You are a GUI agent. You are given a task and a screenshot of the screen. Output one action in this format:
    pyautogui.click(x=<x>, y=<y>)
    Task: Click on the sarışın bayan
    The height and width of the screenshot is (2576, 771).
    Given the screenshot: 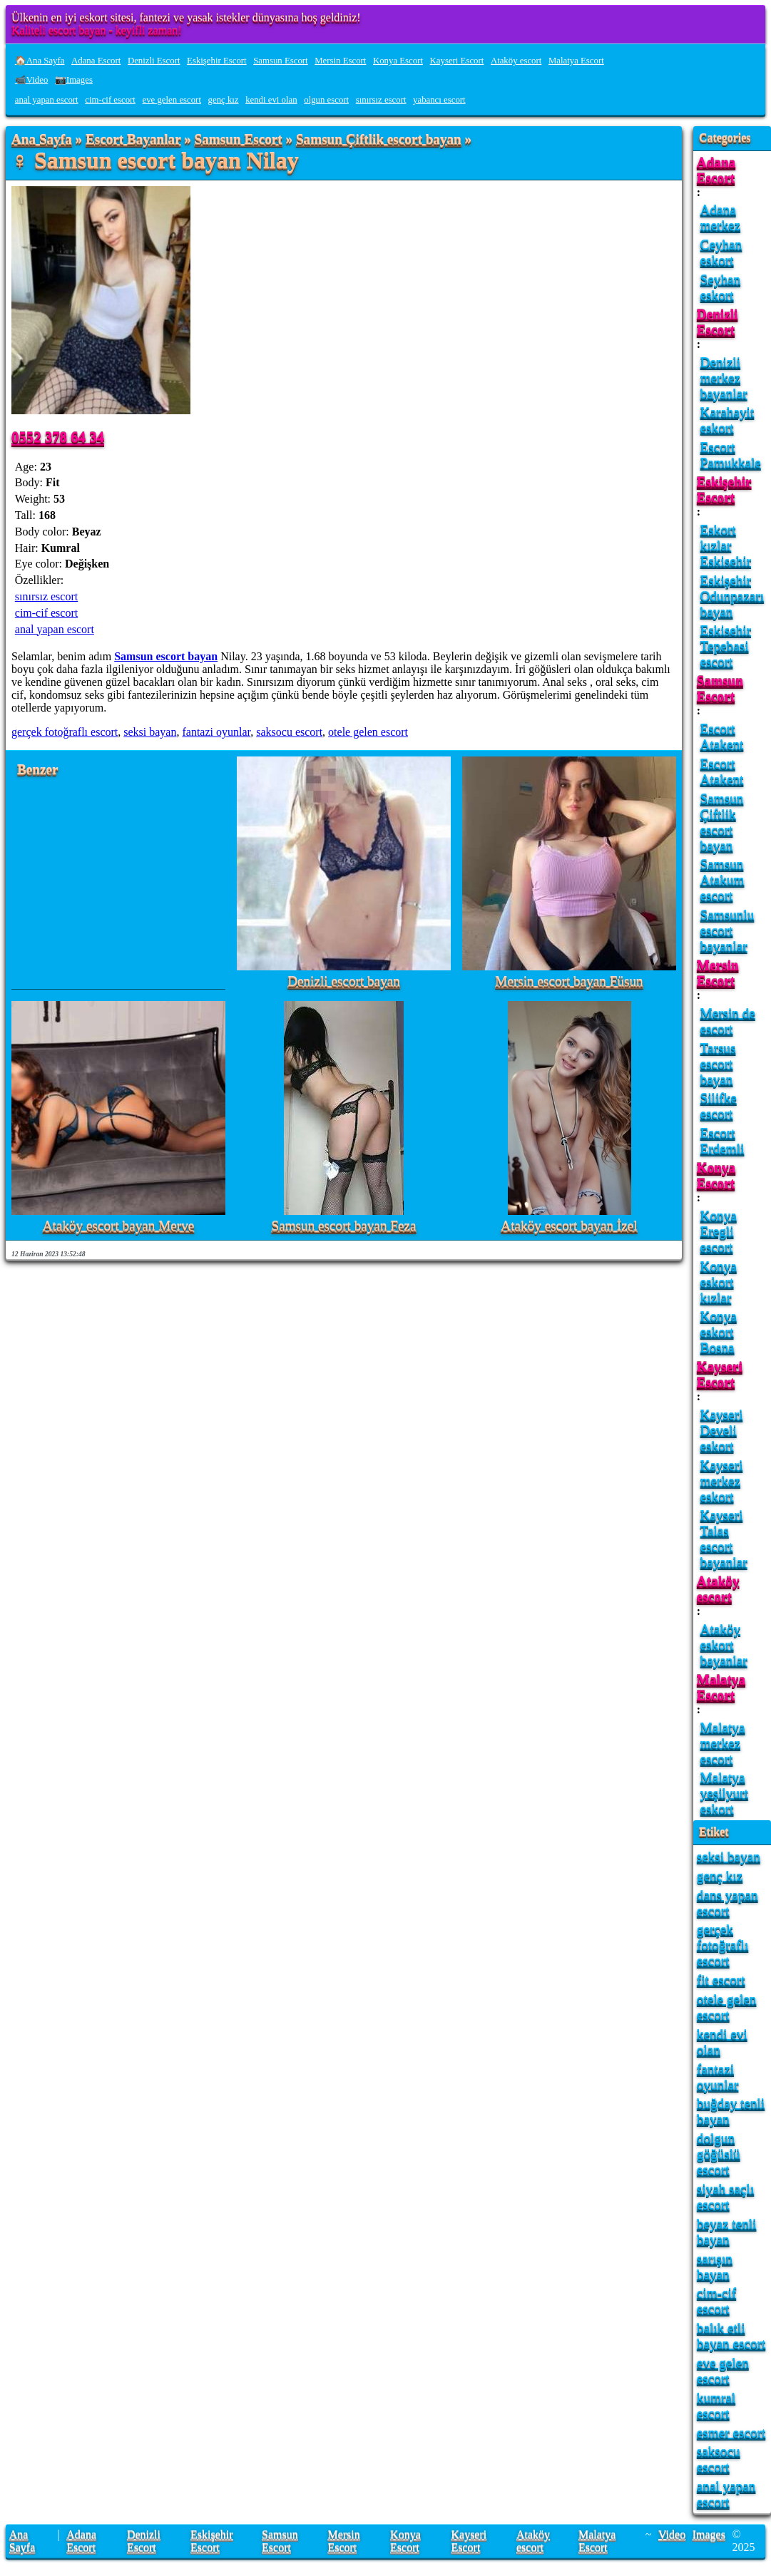 What is the action you would take?
    pyautogui.click(x=714, y=2266)
    